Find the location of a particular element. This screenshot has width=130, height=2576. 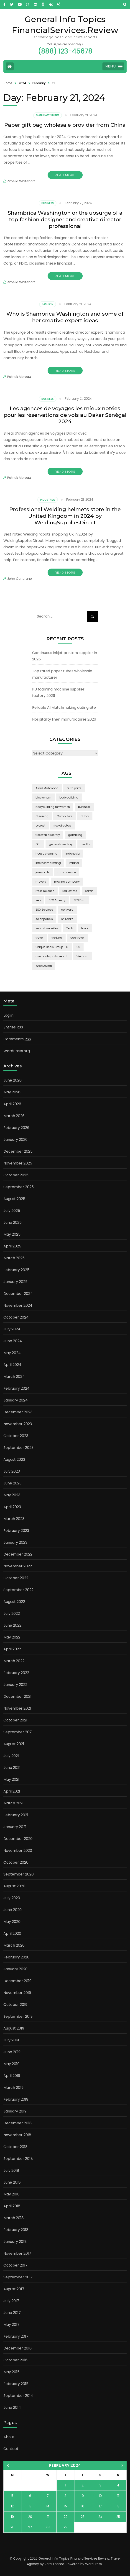

June 2023 is located at coordinates (12, 1483).